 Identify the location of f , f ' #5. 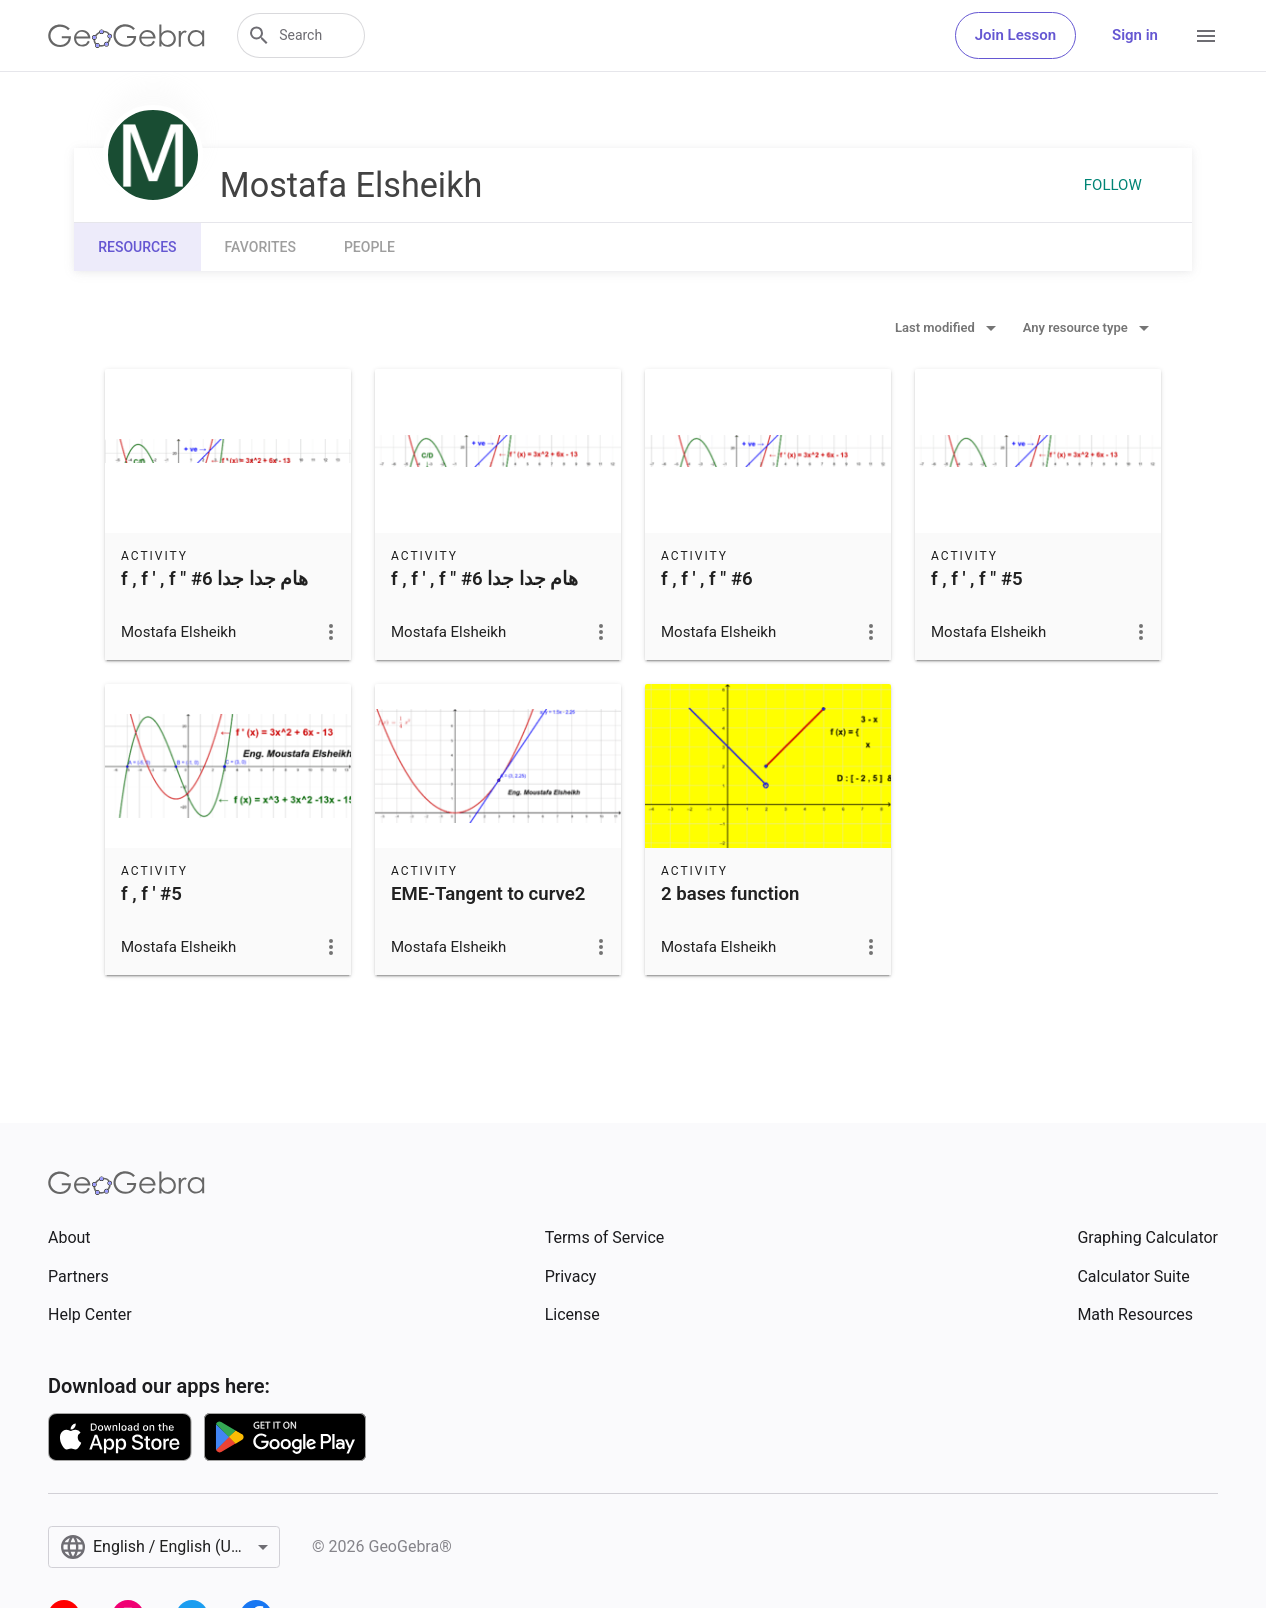
(151, 894).